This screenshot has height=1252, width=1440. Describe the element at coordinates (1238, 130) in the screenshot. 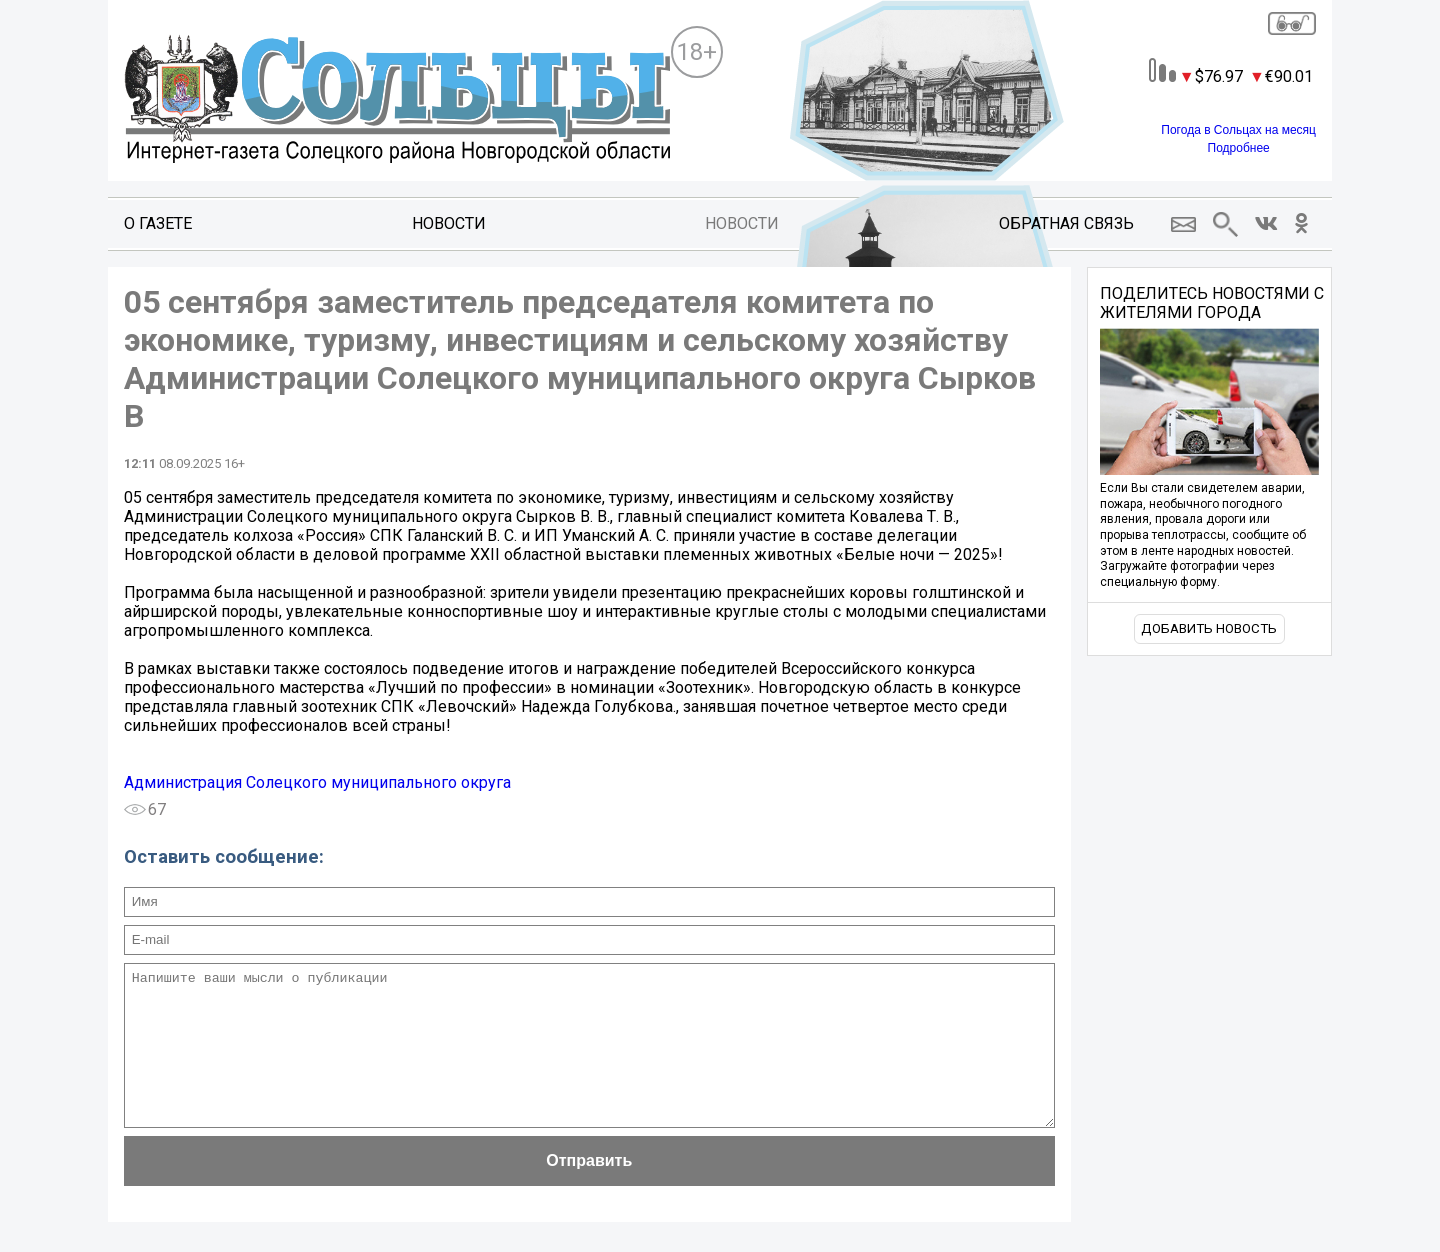

I see `Погода в Сольцах на месяц` at that location.